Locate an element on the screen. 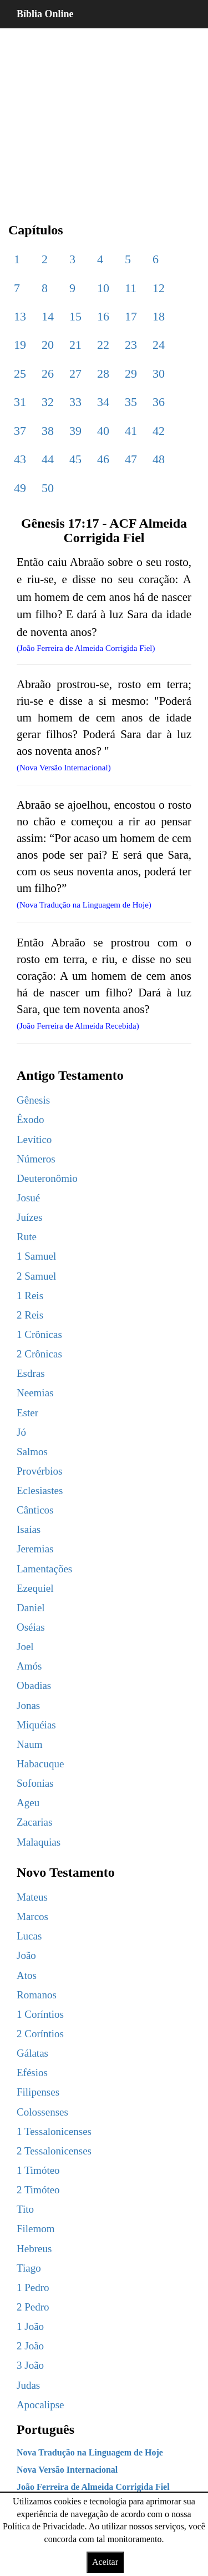 The width and height of the screenshot is (208, 2576). Romanos is located at coordinates (37, 1995).